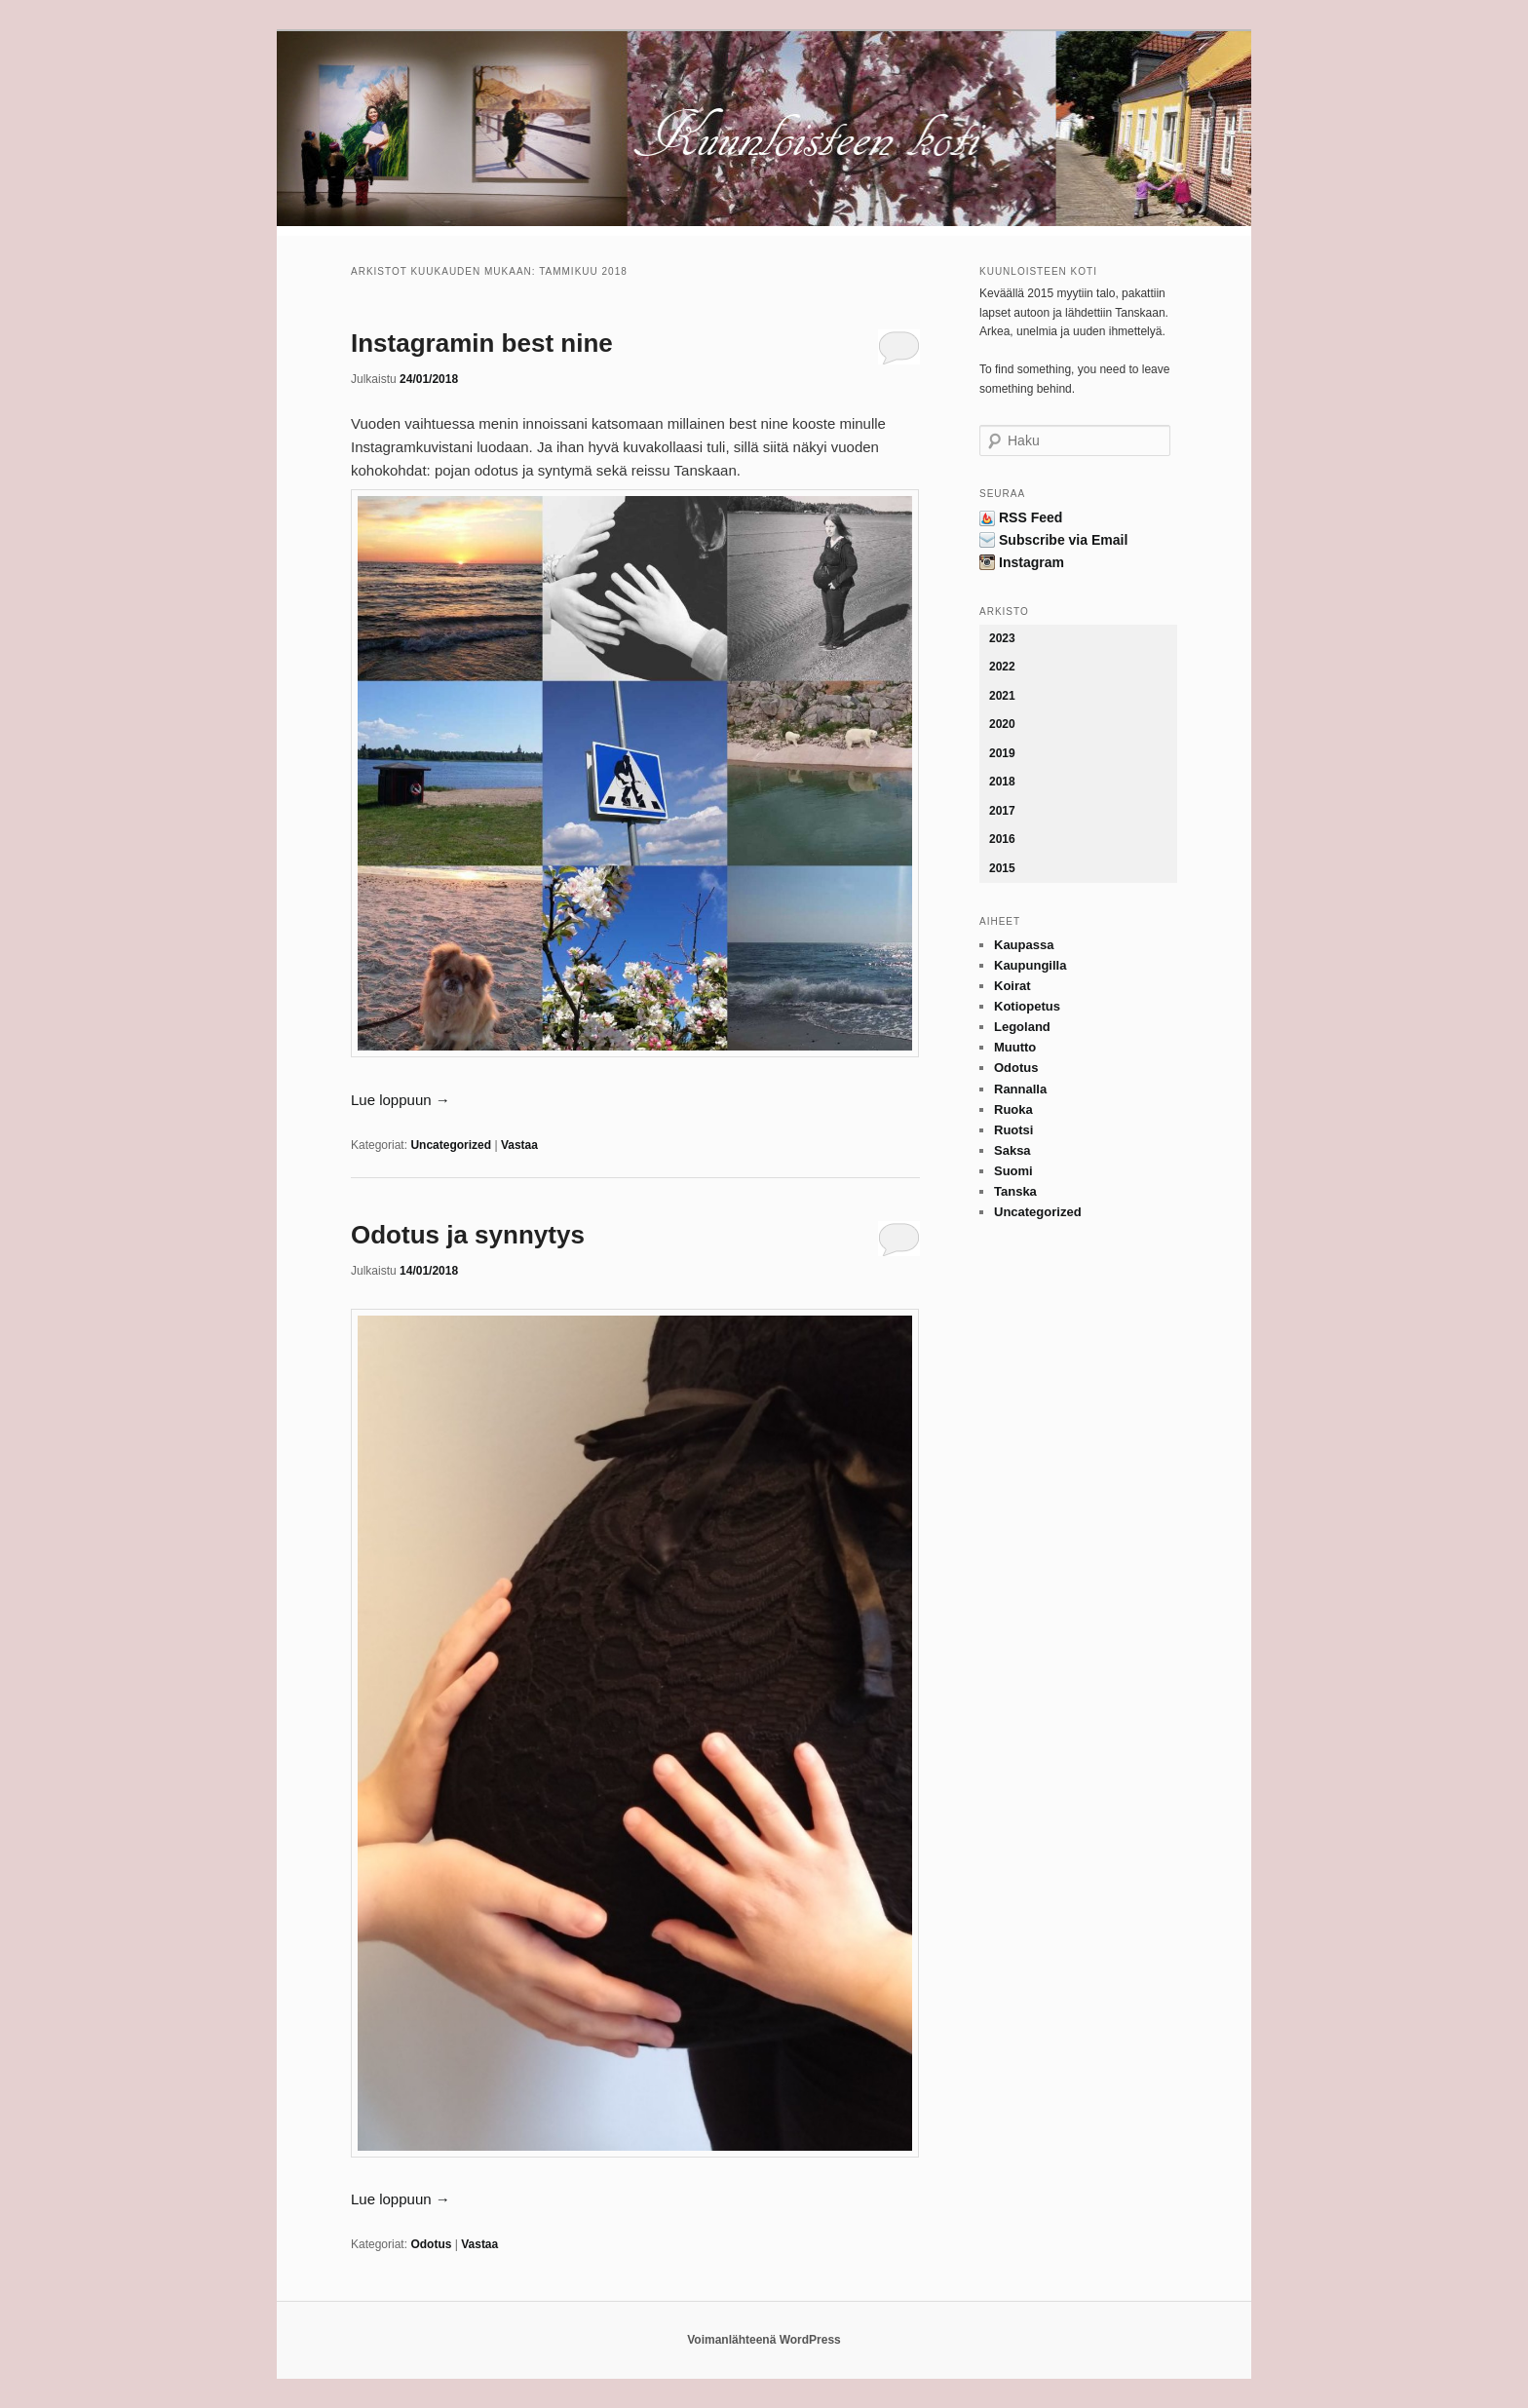  What do you see at coordinates (1013, 1109) in the screenshot?
I see `Ruoka` at bounding box center [1013, 1109].